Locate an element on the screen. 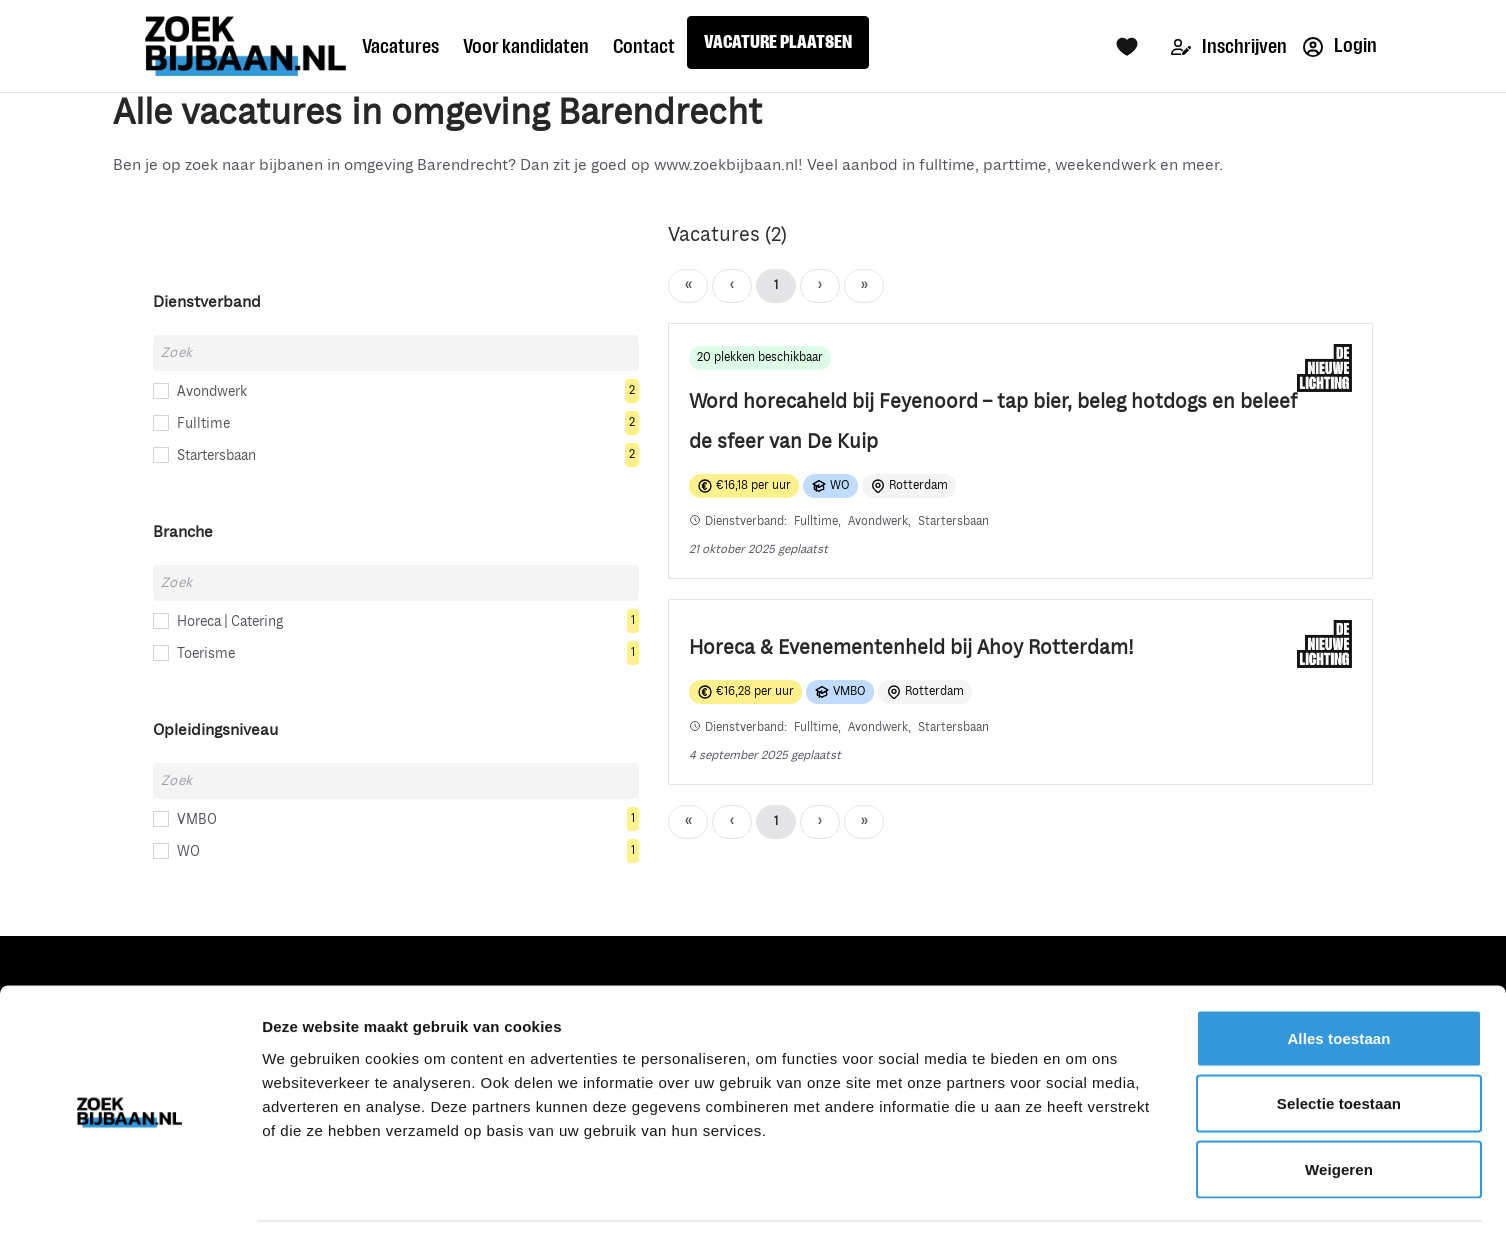 Image resolution: width=1506 pixels, height=1240 pixels. Selectie toestaan is located at coordinates (1339, 1043).